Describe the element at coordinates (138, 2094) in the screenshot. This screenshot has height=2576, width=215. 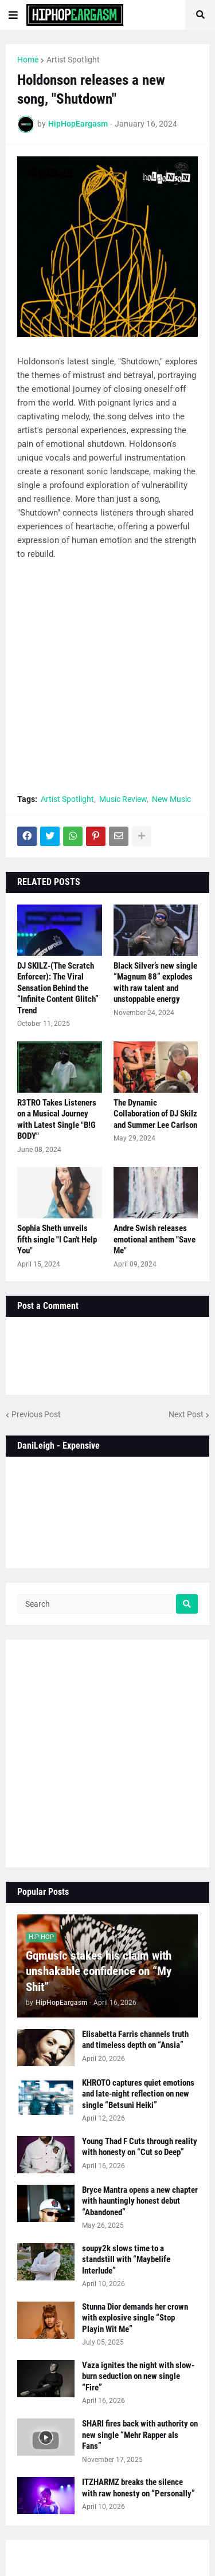
I see `KHROTO captures quiet emotions and late-night reflection on new single “Betsuni Heiki”` at that location.